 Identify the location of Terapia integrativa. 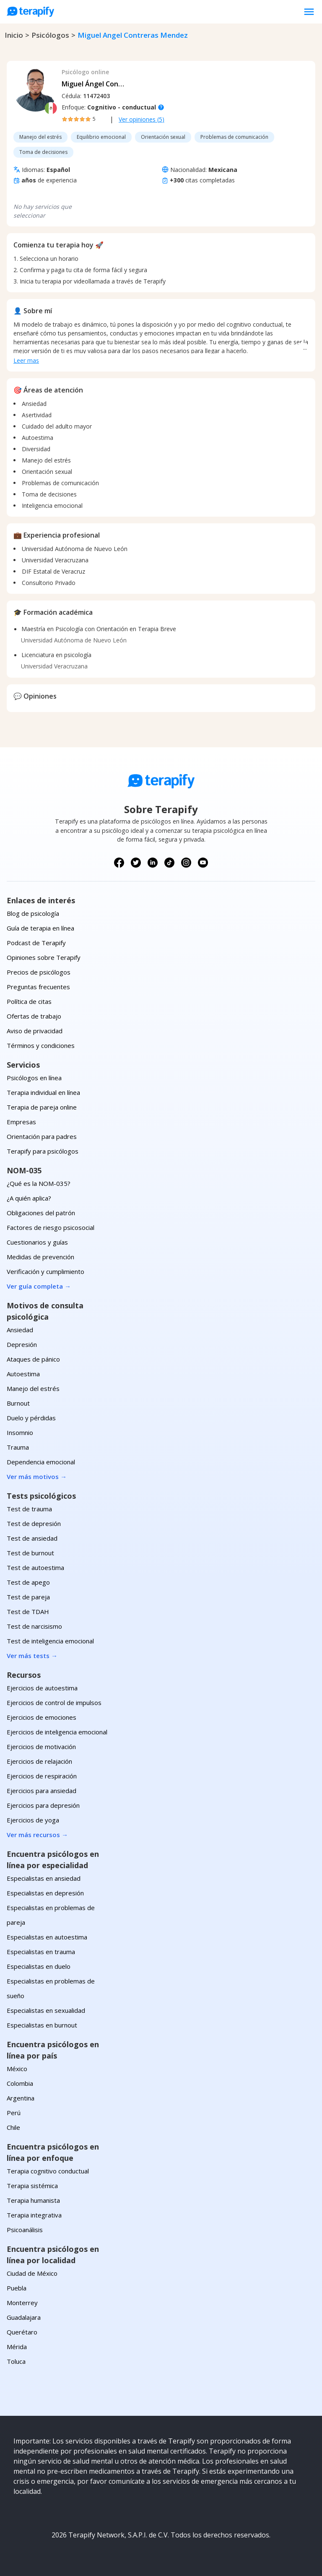
(34, 2215).